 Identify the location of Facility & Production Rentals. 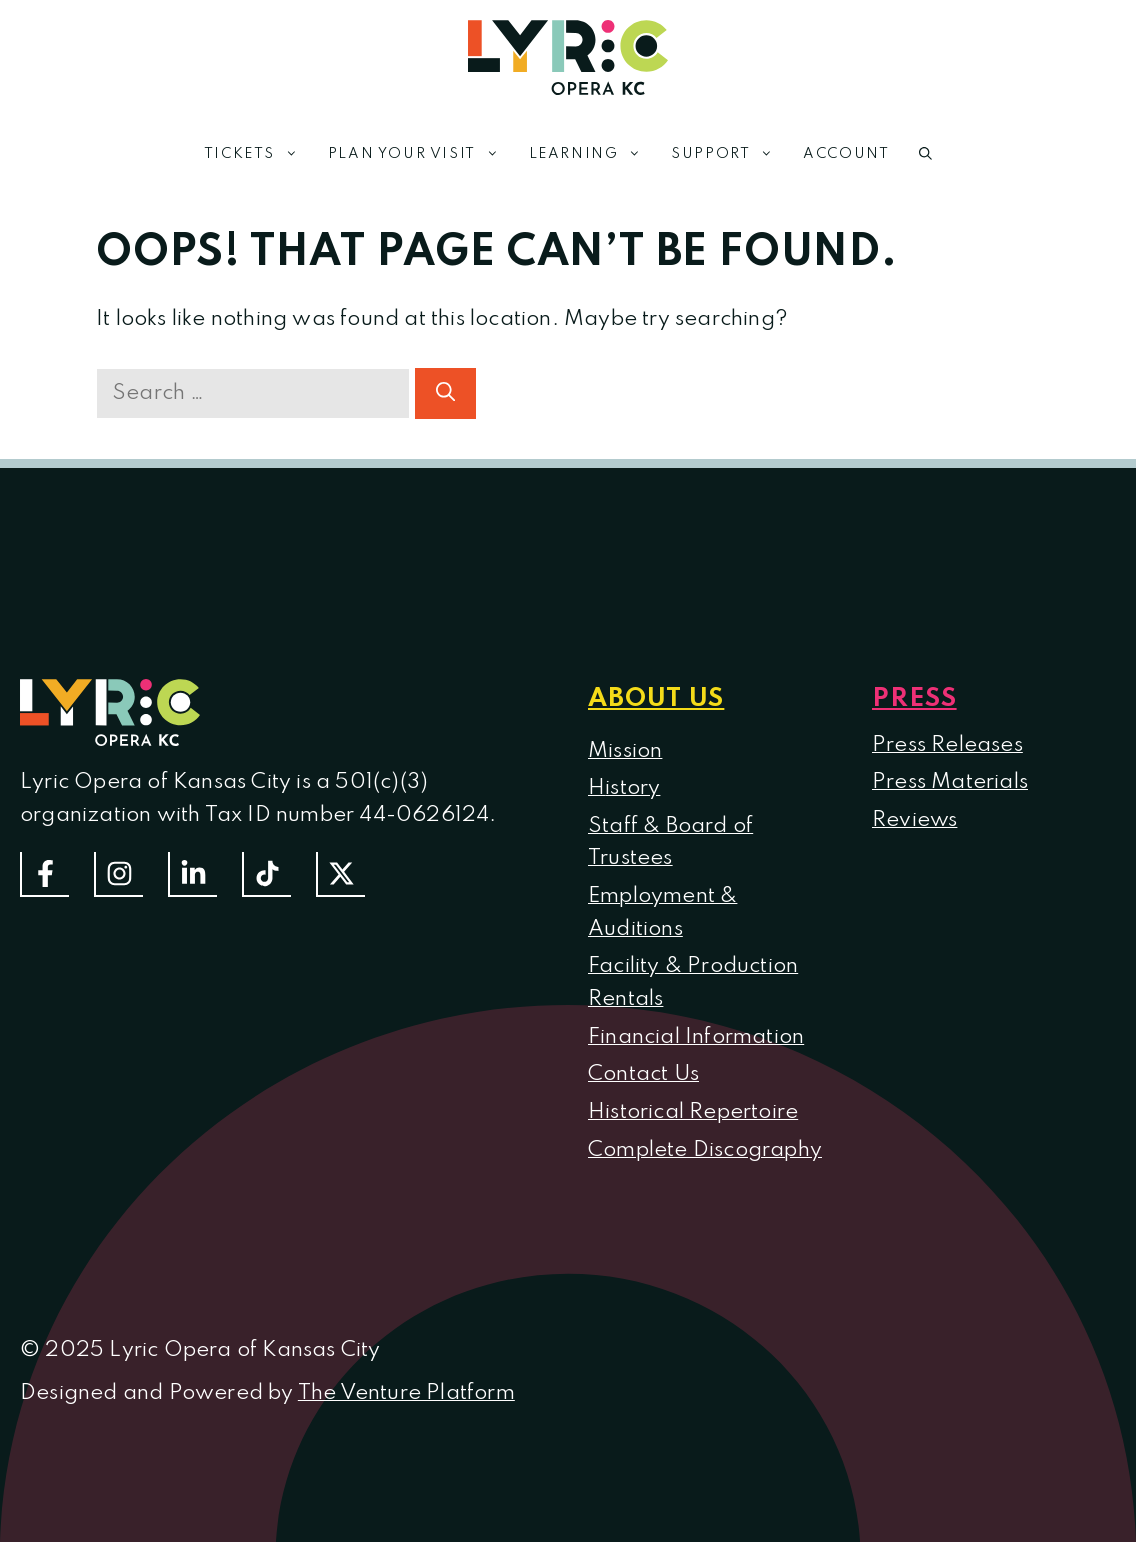
(693, 982).